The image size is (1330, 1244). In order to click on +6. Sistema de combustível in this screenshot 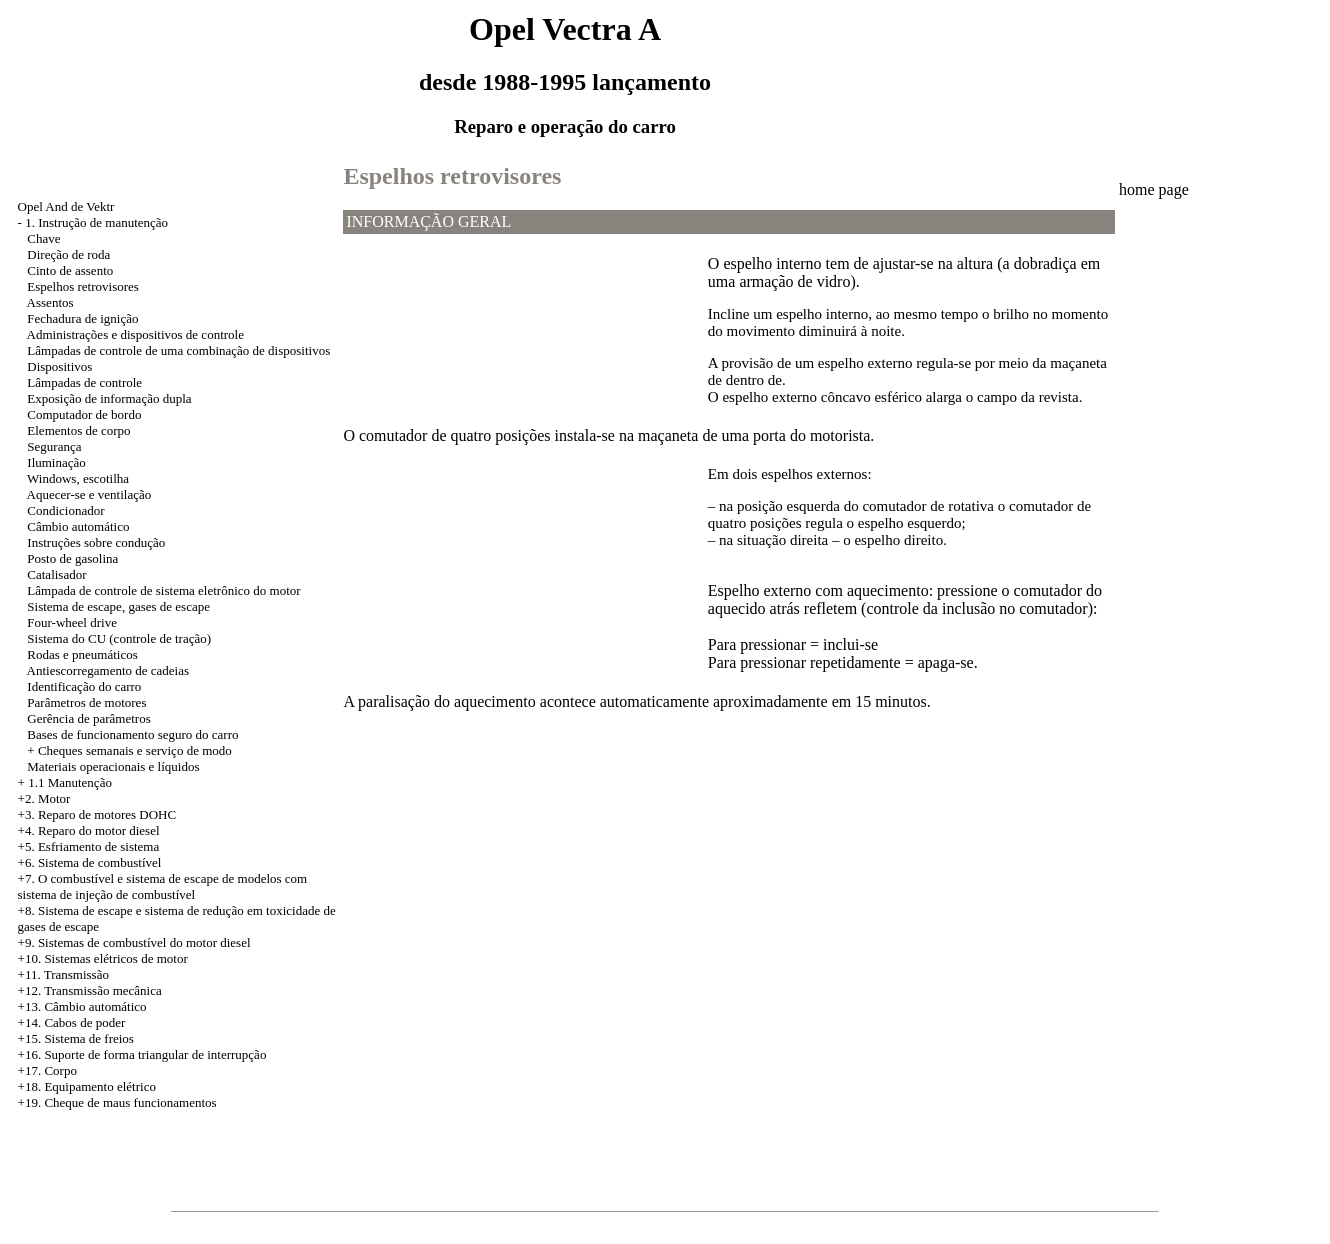, I will do `click(90, 862)`.